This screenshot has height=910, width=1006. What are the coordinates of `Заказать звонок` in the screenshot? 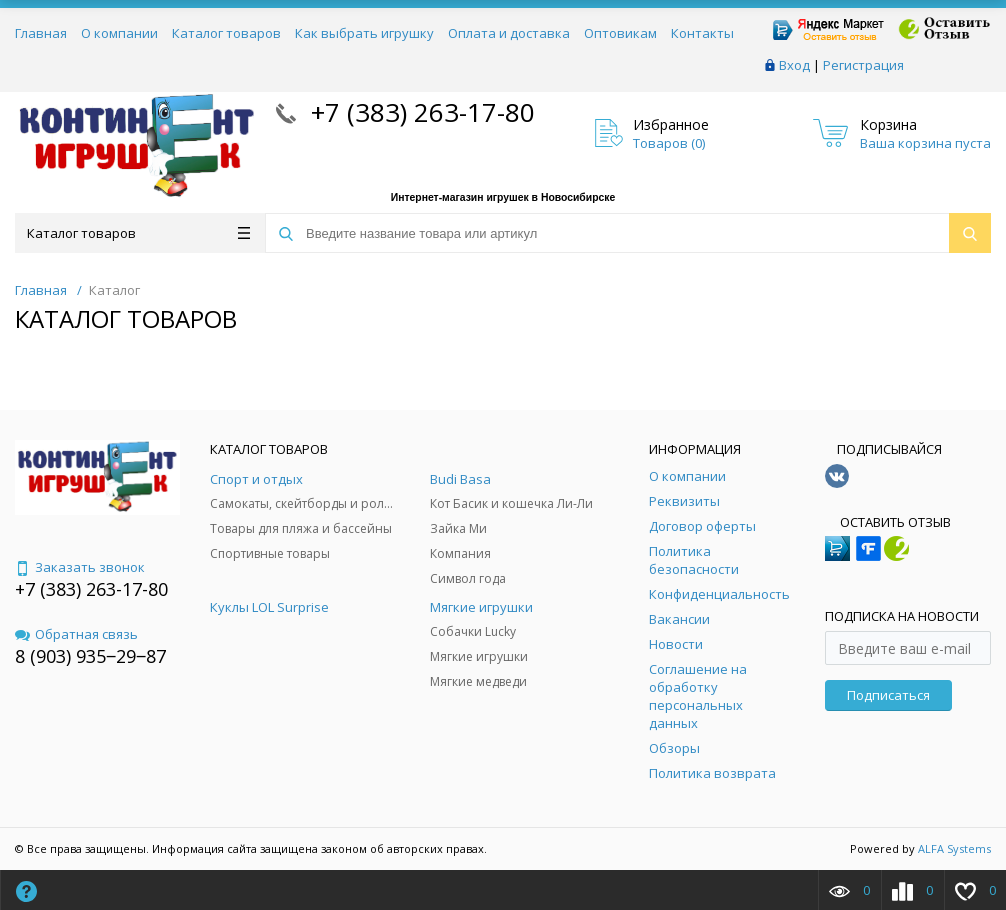 It's located at (80, 567).